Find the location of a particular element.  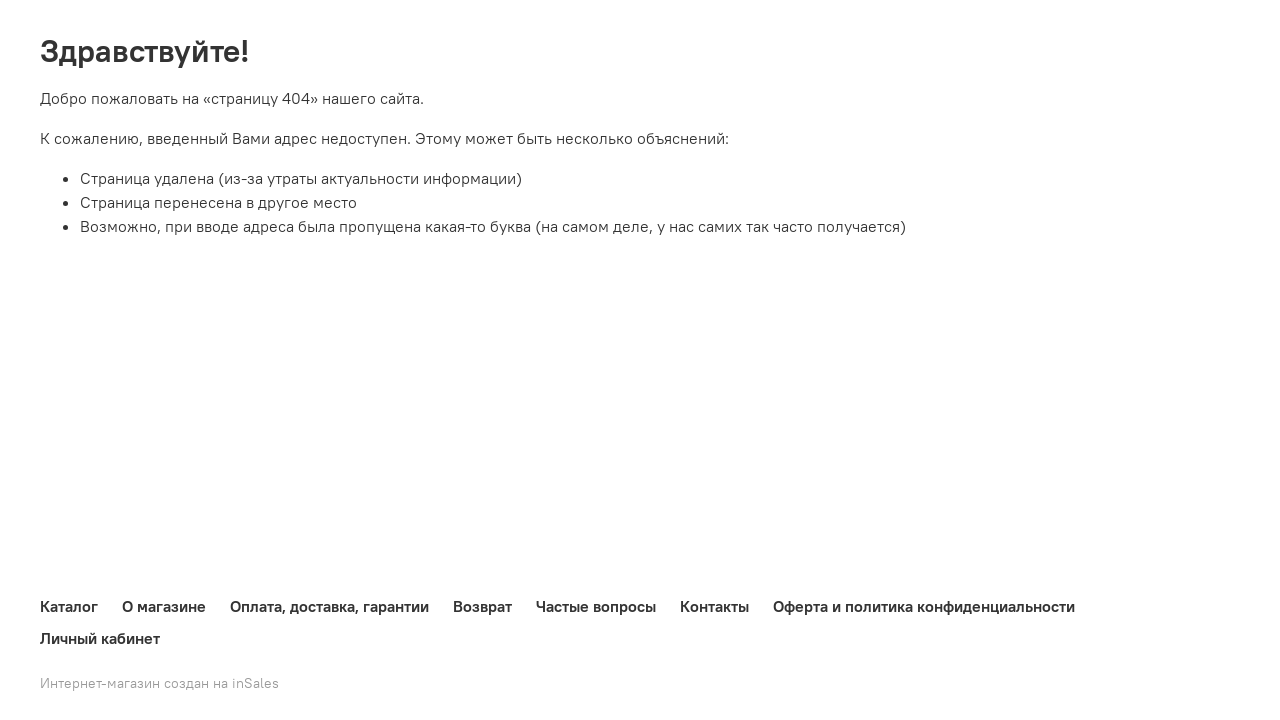

Оферта и политика конфиденциальности is located at coordinates (924, 606).